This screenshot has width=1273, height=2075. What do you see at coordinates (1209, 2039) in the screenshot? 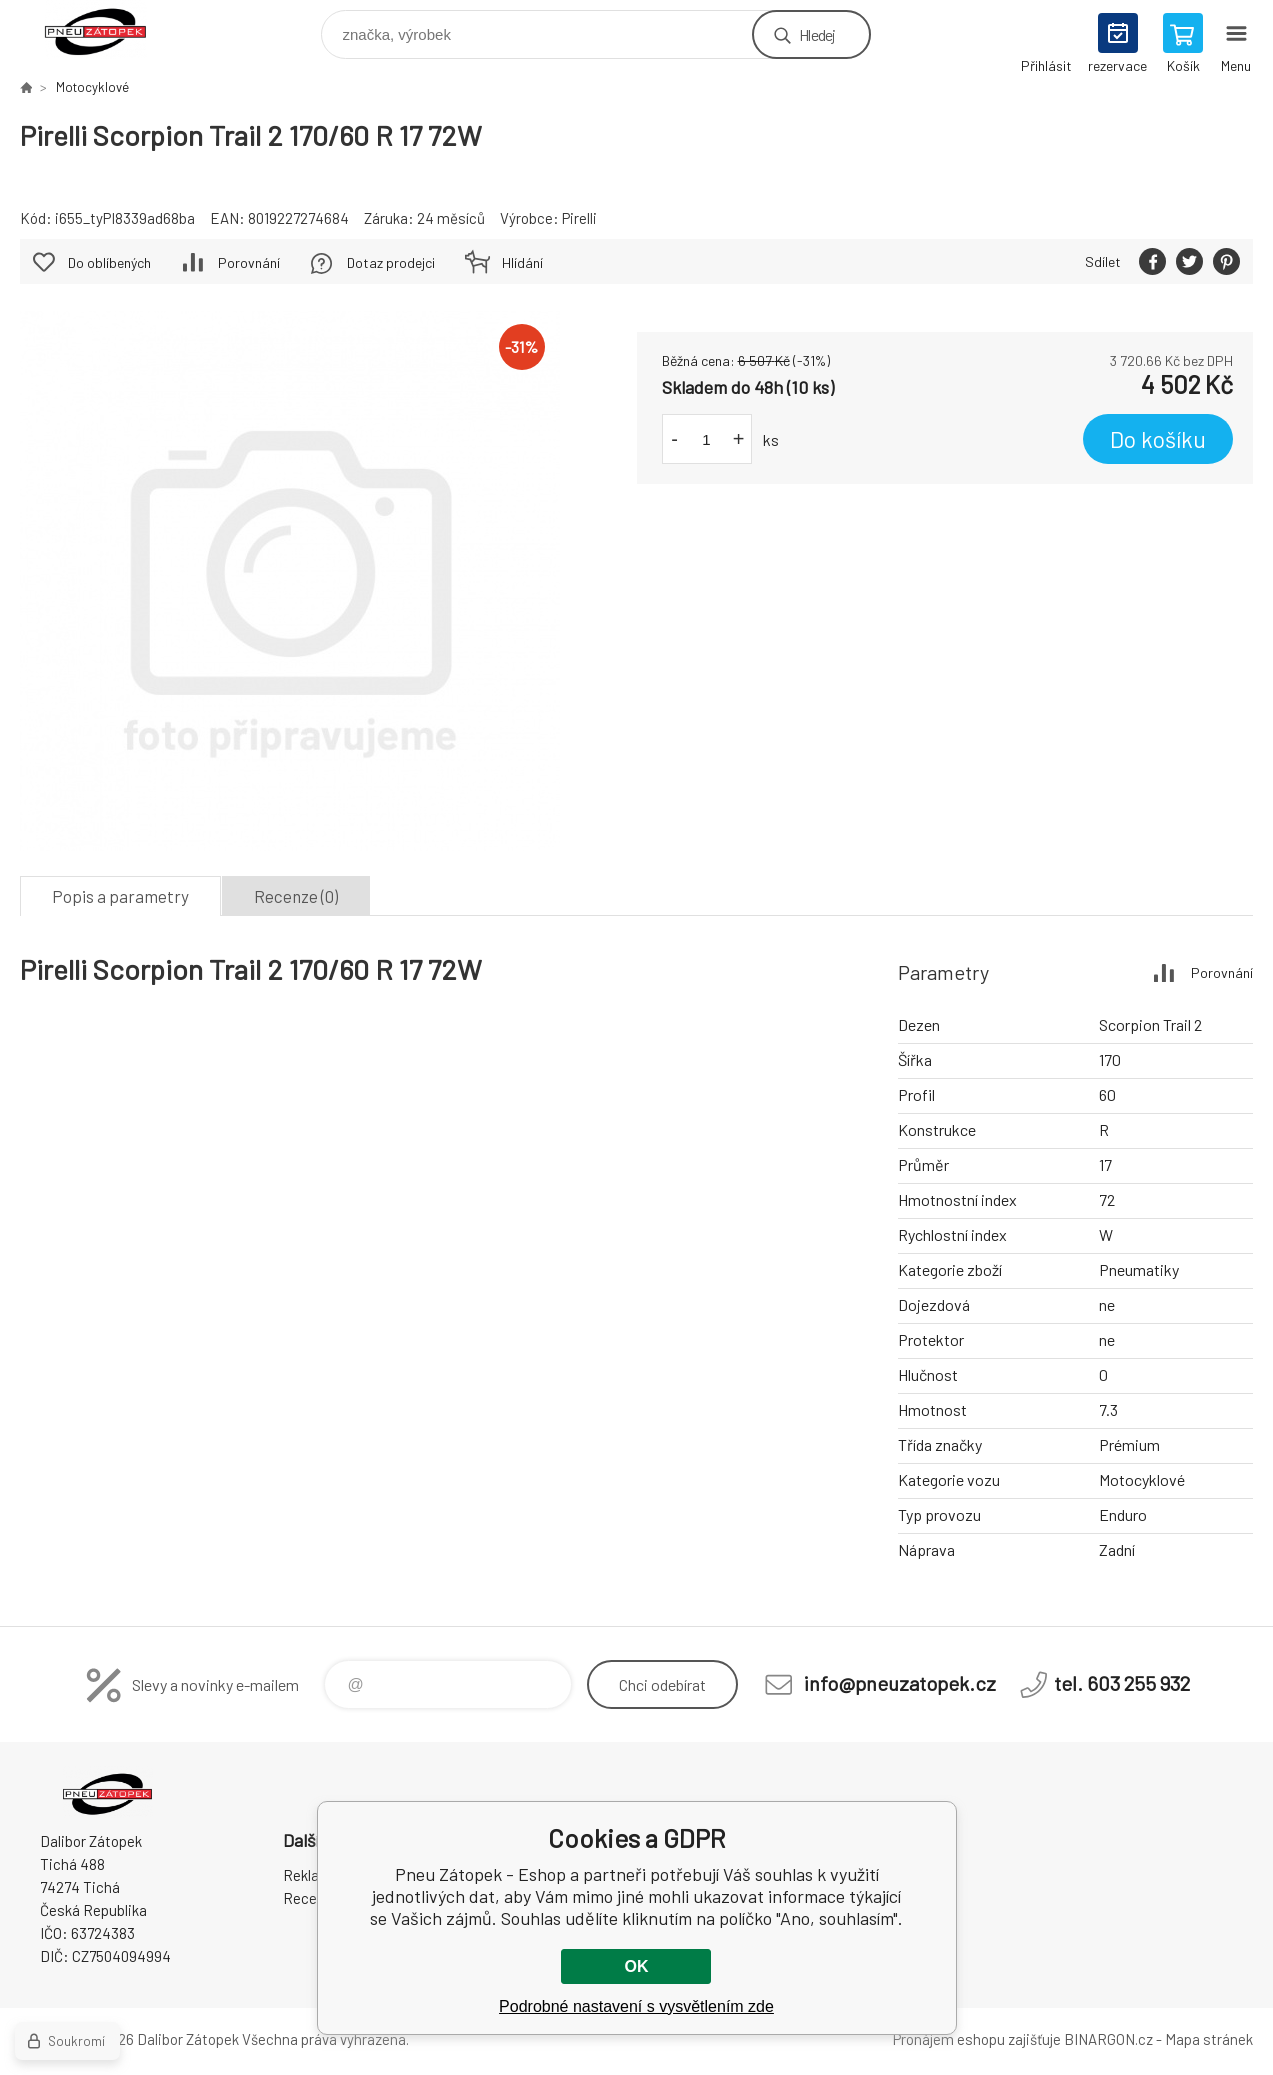
I see `Mapa stránek` at bounding box center [1209, 2039].